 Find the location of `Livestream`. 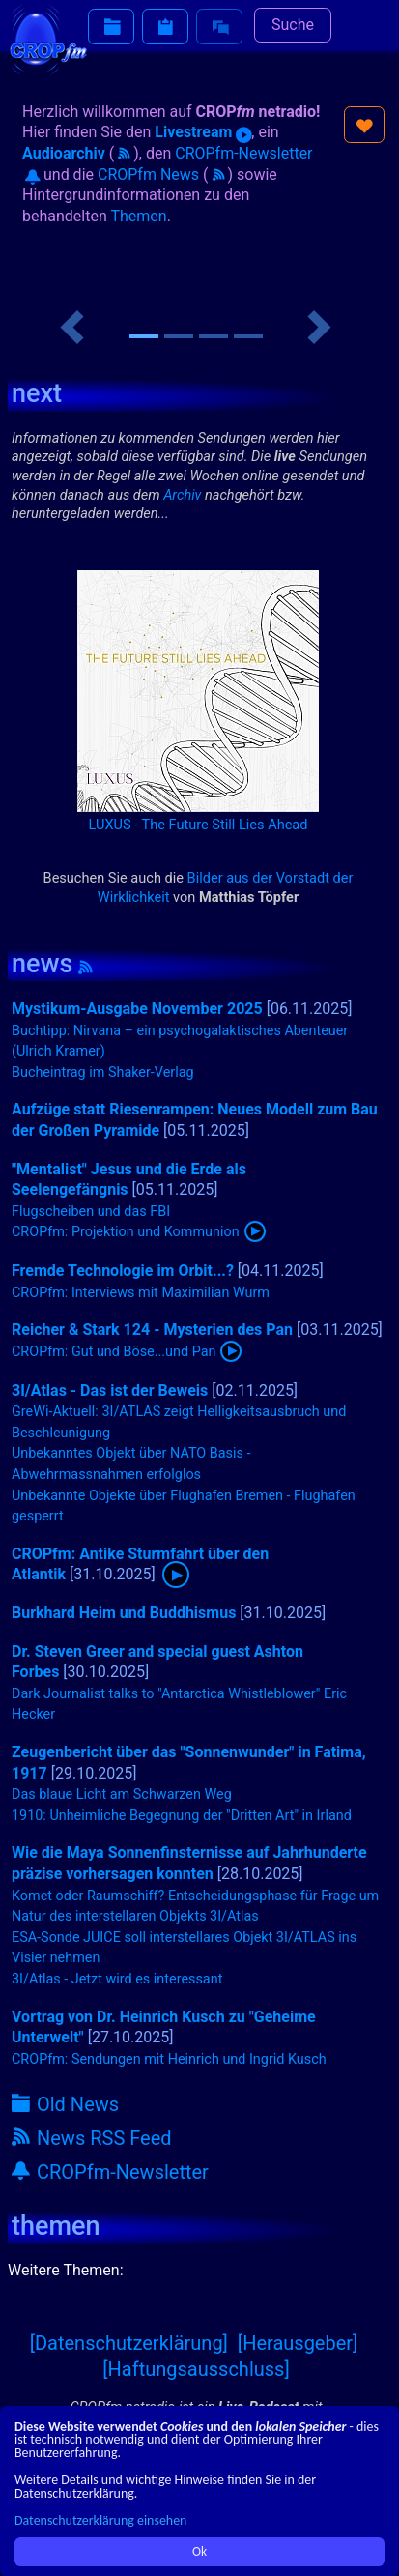

Livestream is located at coordinates (203, 132).